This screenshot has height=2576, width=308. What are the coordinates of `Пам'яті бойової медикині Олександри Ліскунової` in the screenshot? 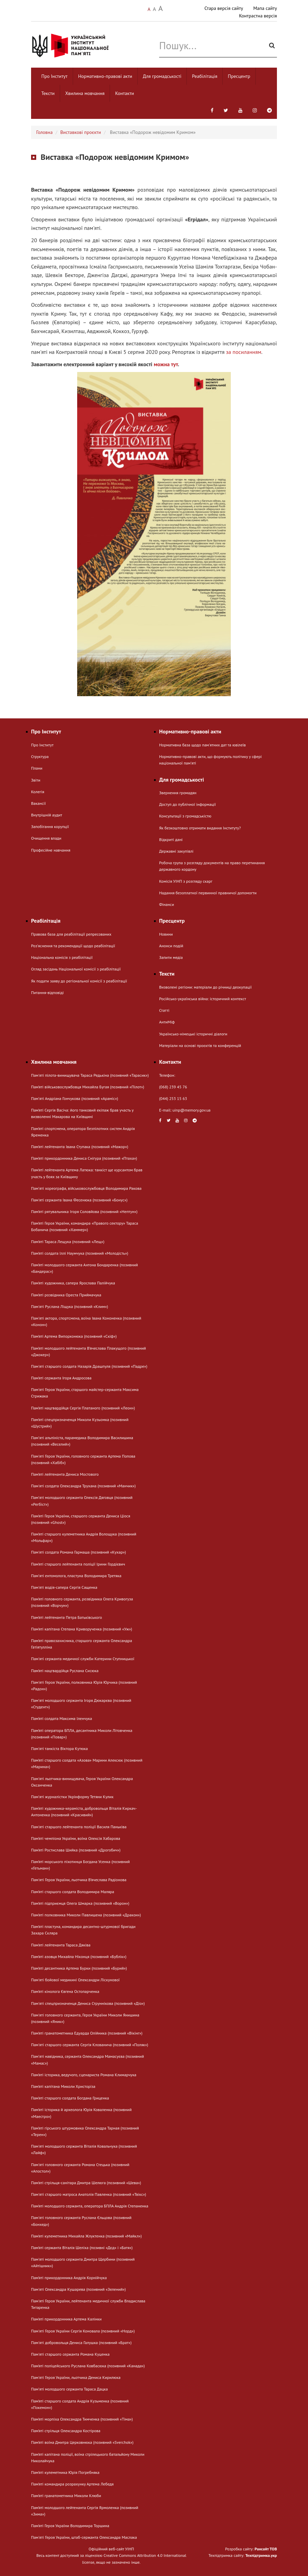 It's located at (75, 1979).